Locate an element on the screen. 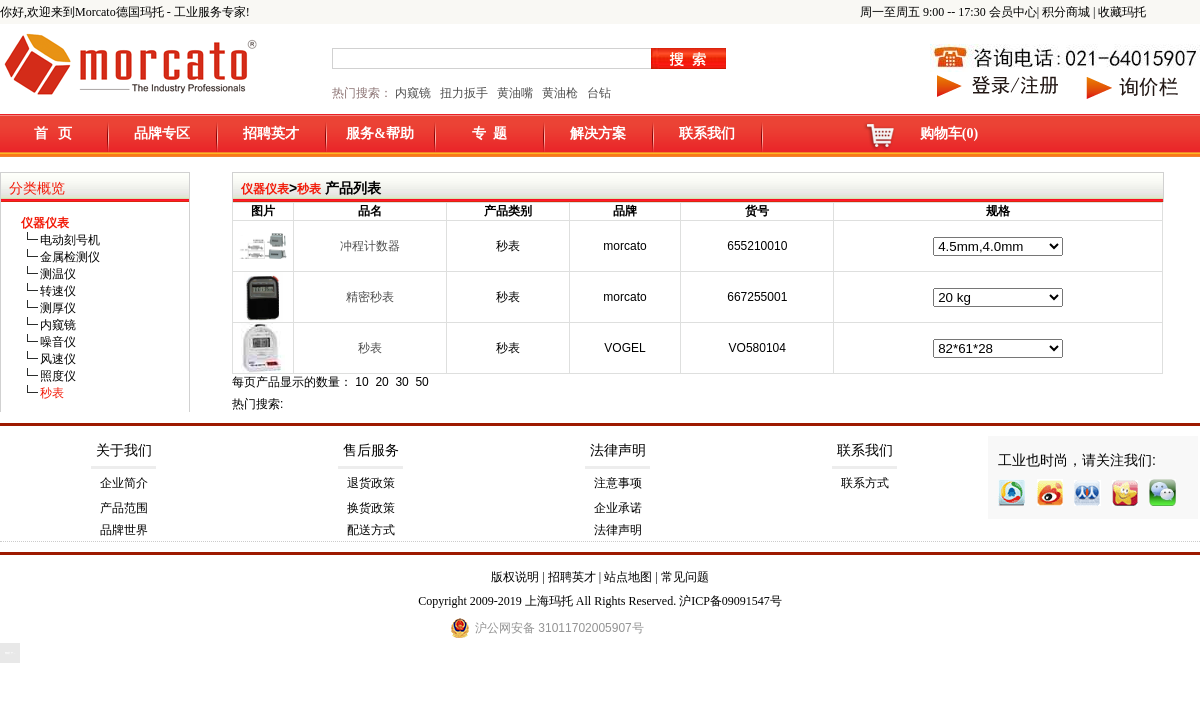 The image size is (1200, 720). 沪ICP备09091547号 is located at coordinates (730, 601).